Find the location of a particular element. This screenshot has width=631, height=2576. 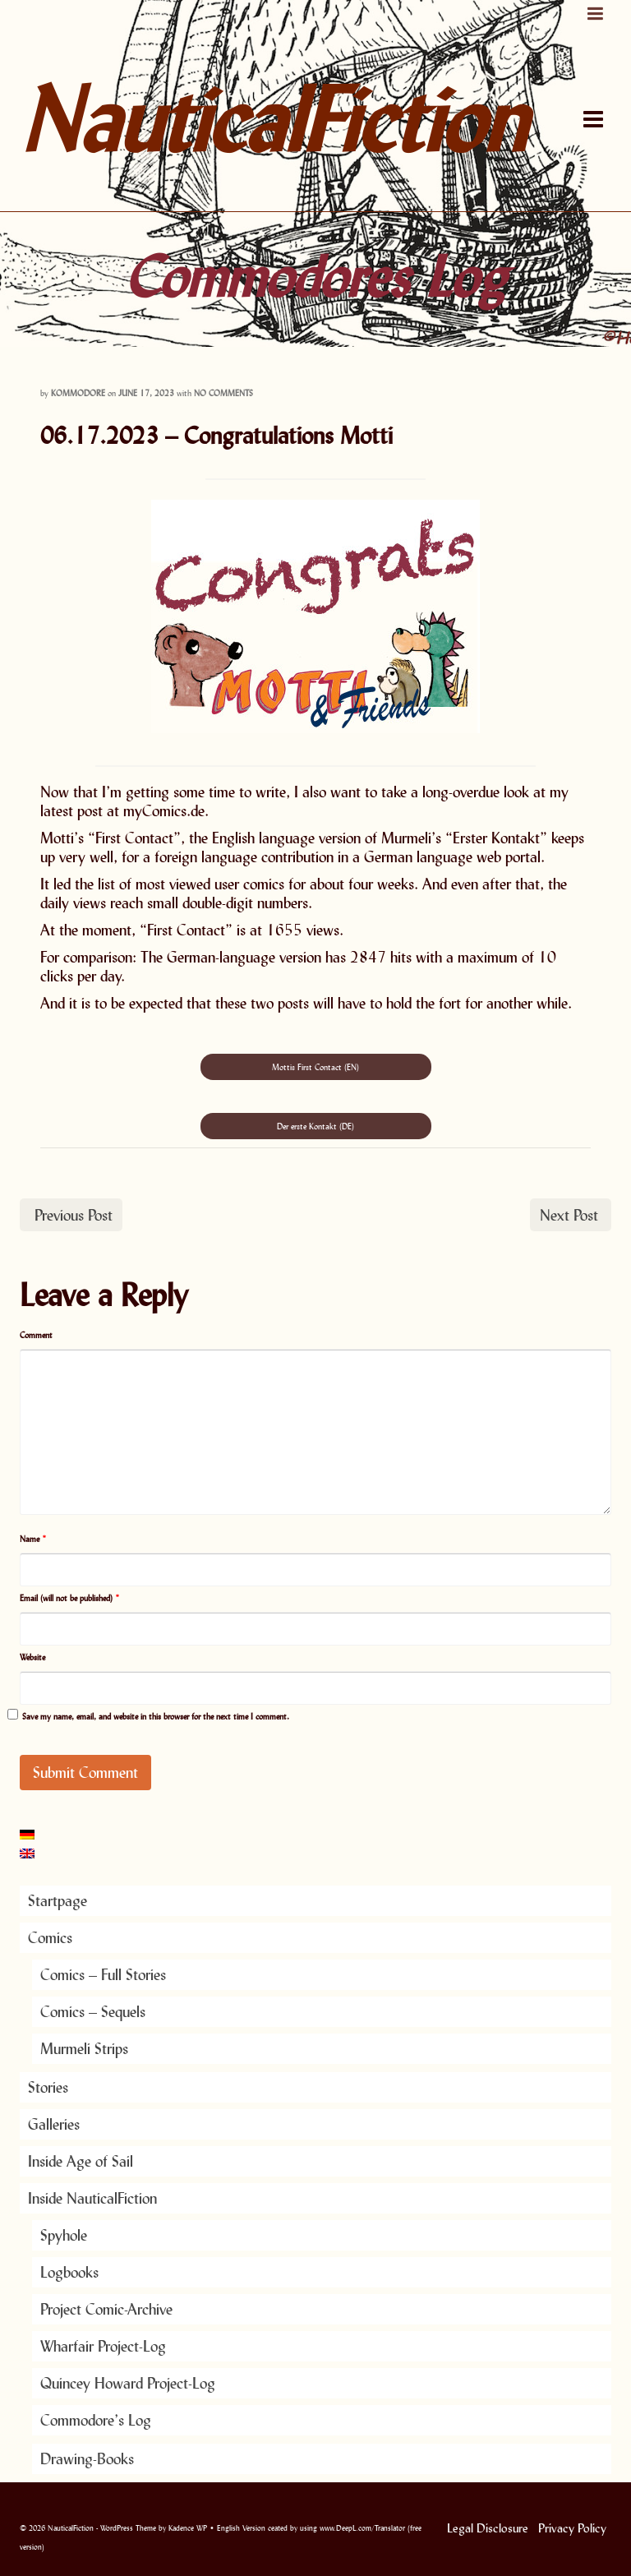

NauticalFiction is located at coordinates (213, 119).